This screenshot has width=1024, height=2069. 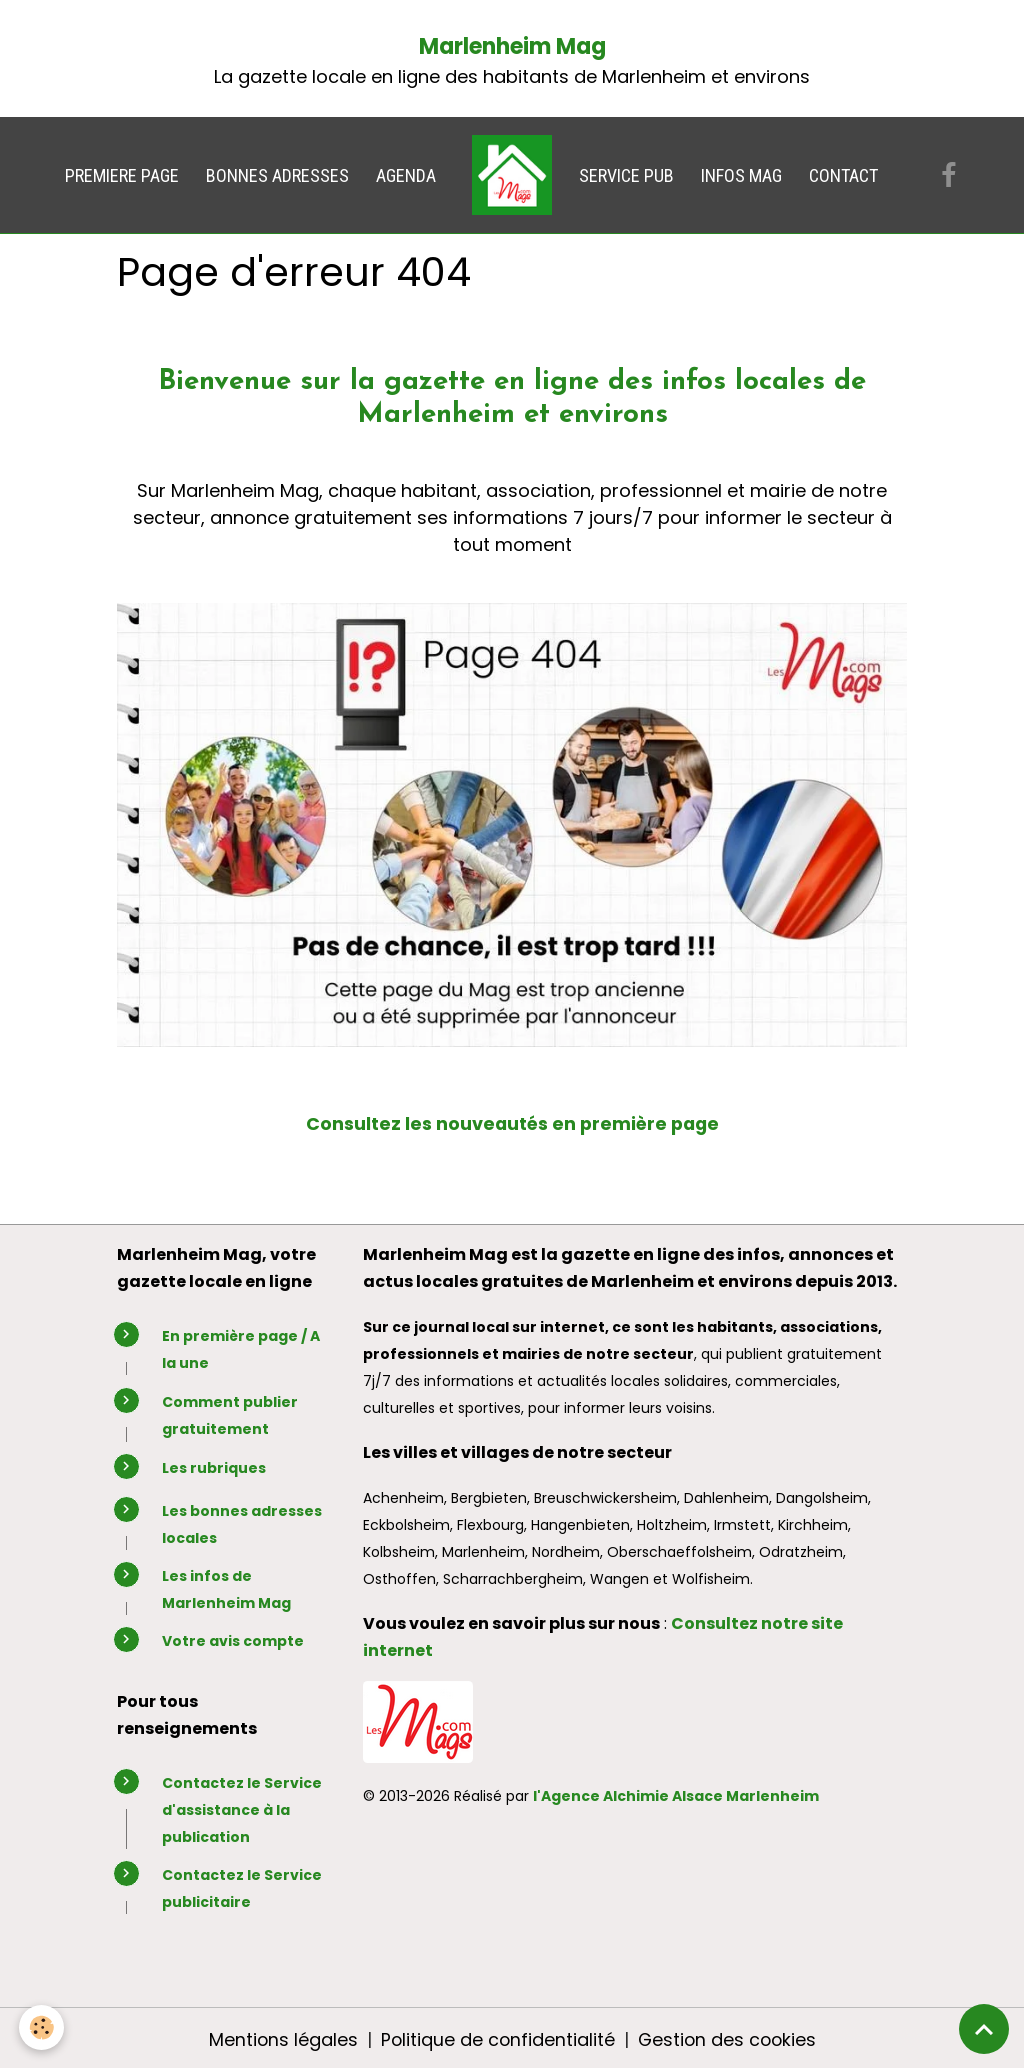 What do you see at coordinates (626, 175) in the screenshot?
I see `SERVICE PUB` at bounding box center [626, 175].